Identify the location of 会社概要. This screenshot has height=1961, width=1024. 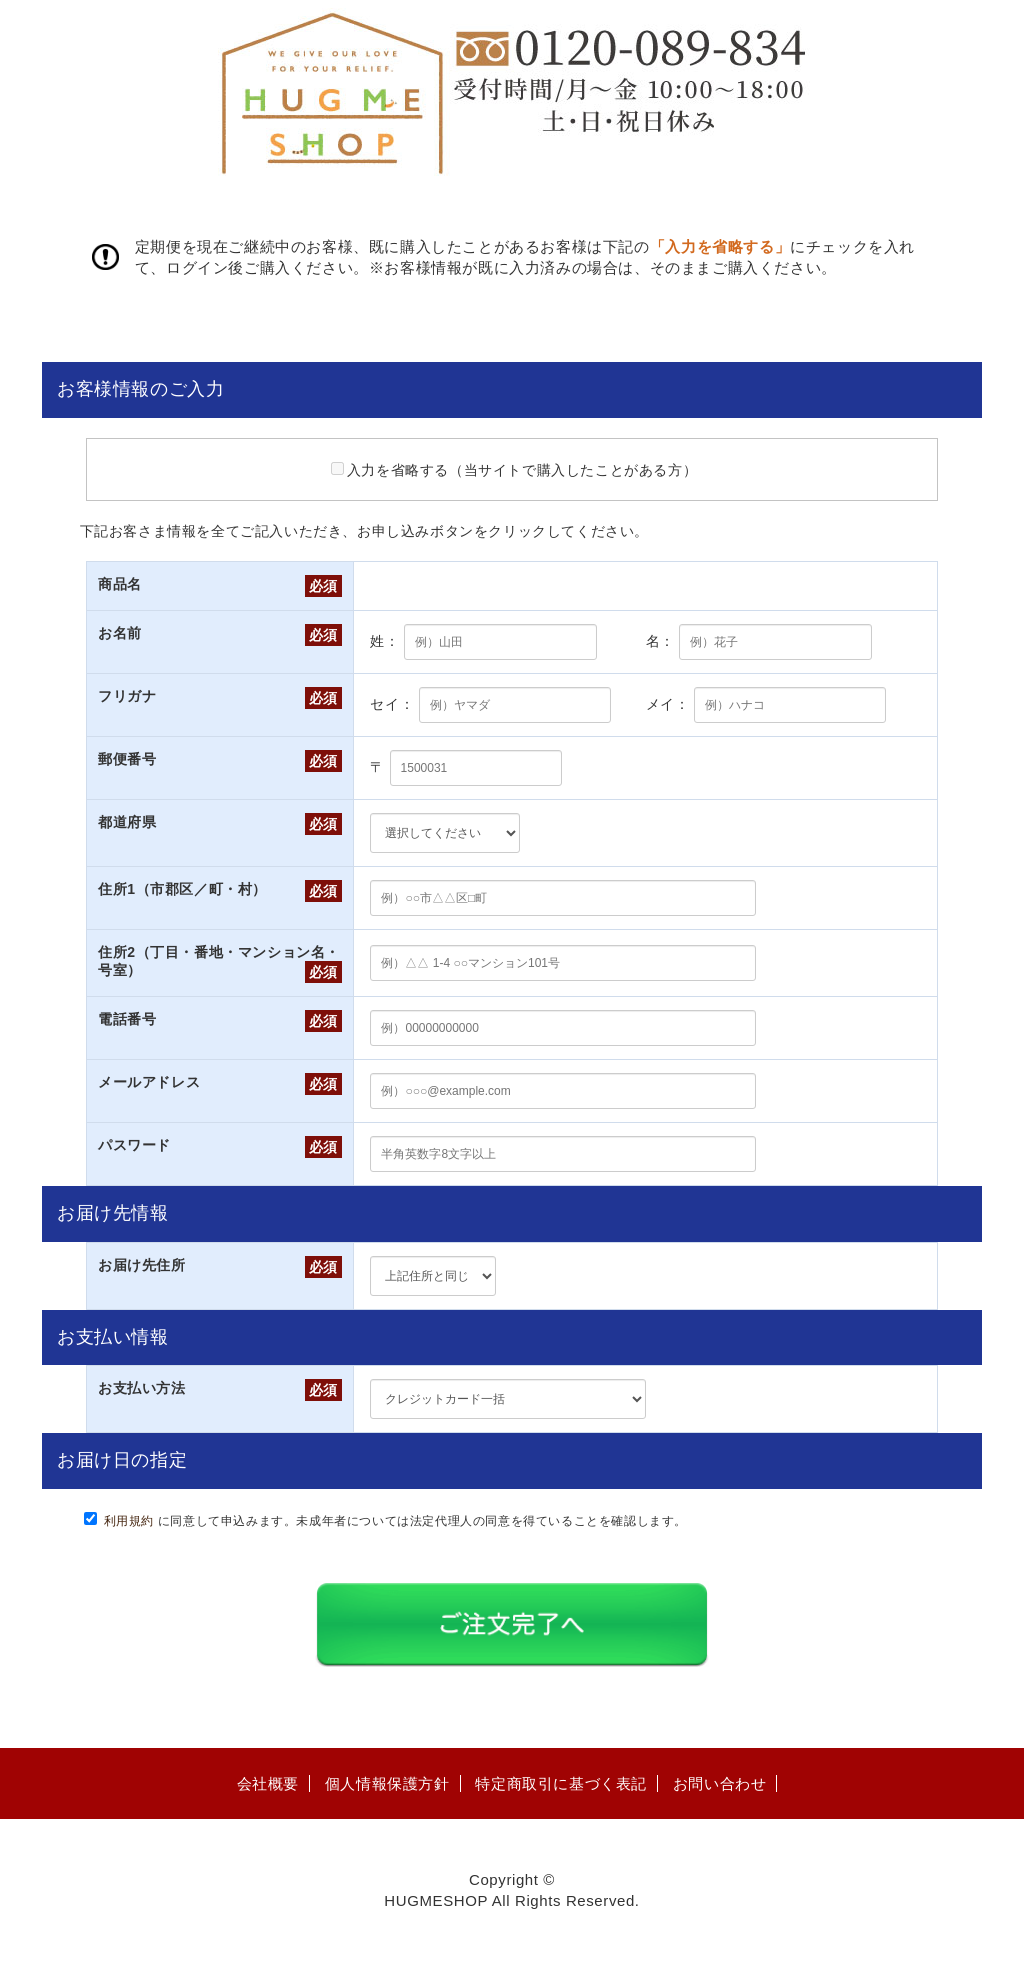
(268, 1783).